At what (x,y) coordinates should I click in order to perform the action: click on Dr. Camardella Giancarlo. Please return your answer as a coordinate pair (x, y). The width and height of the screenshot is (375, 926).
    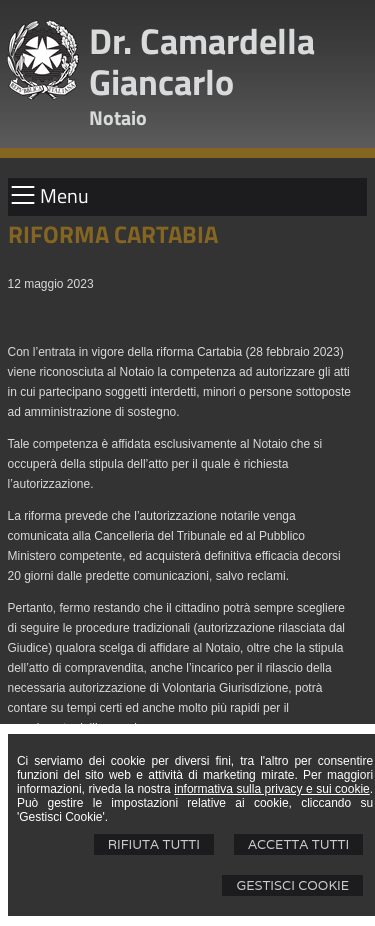
    Looking at the image, I should click on (202, 61).